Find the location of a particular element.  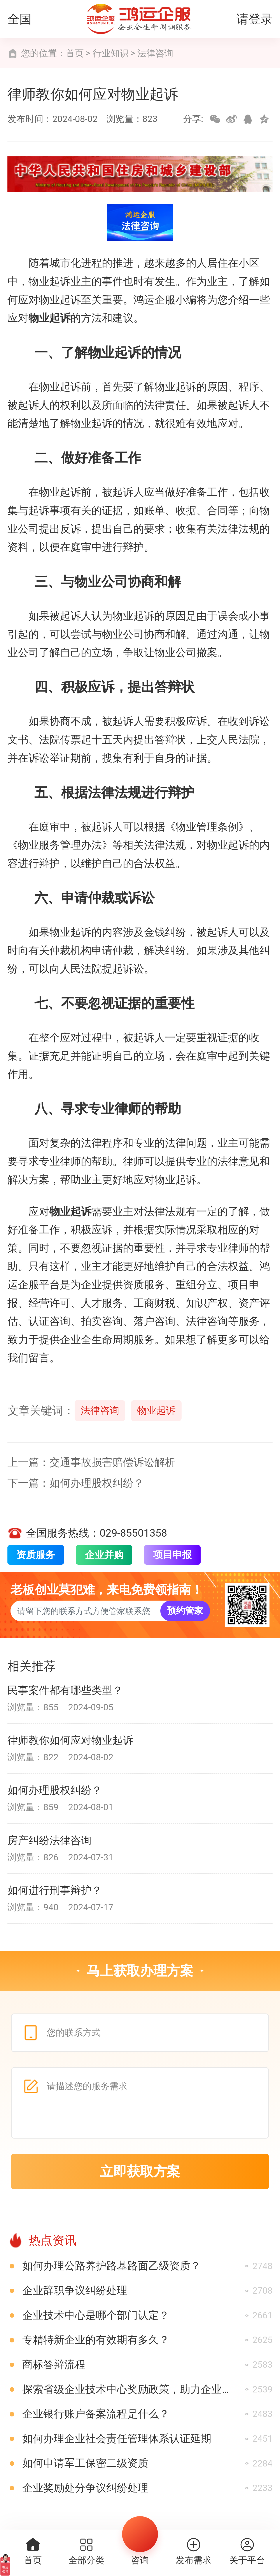

项目申报 is located at coordinates (172, 1554).